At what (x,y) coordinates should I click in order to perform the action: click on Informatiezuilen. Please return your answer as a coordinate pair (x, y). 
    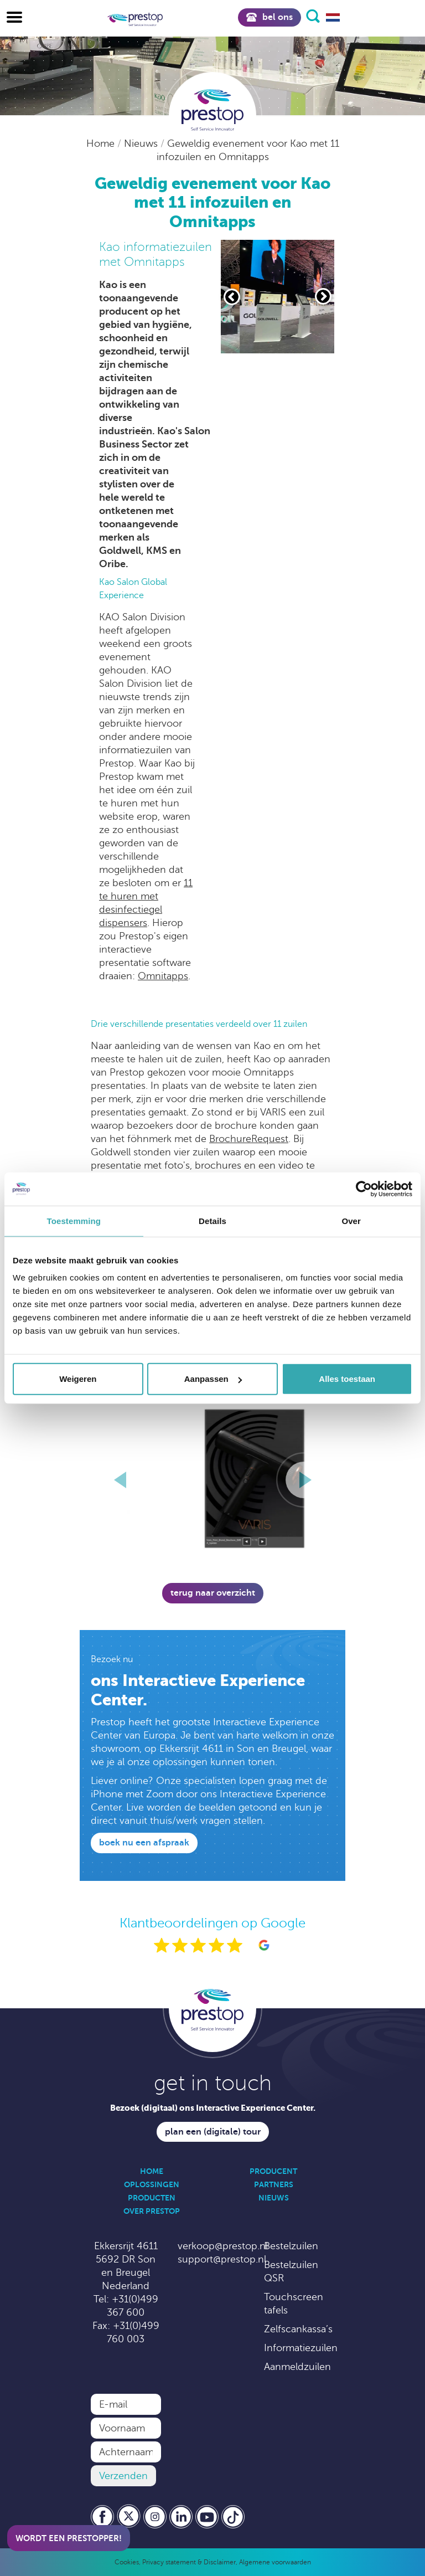
    Looking at the image, I should click on (301, 2347).